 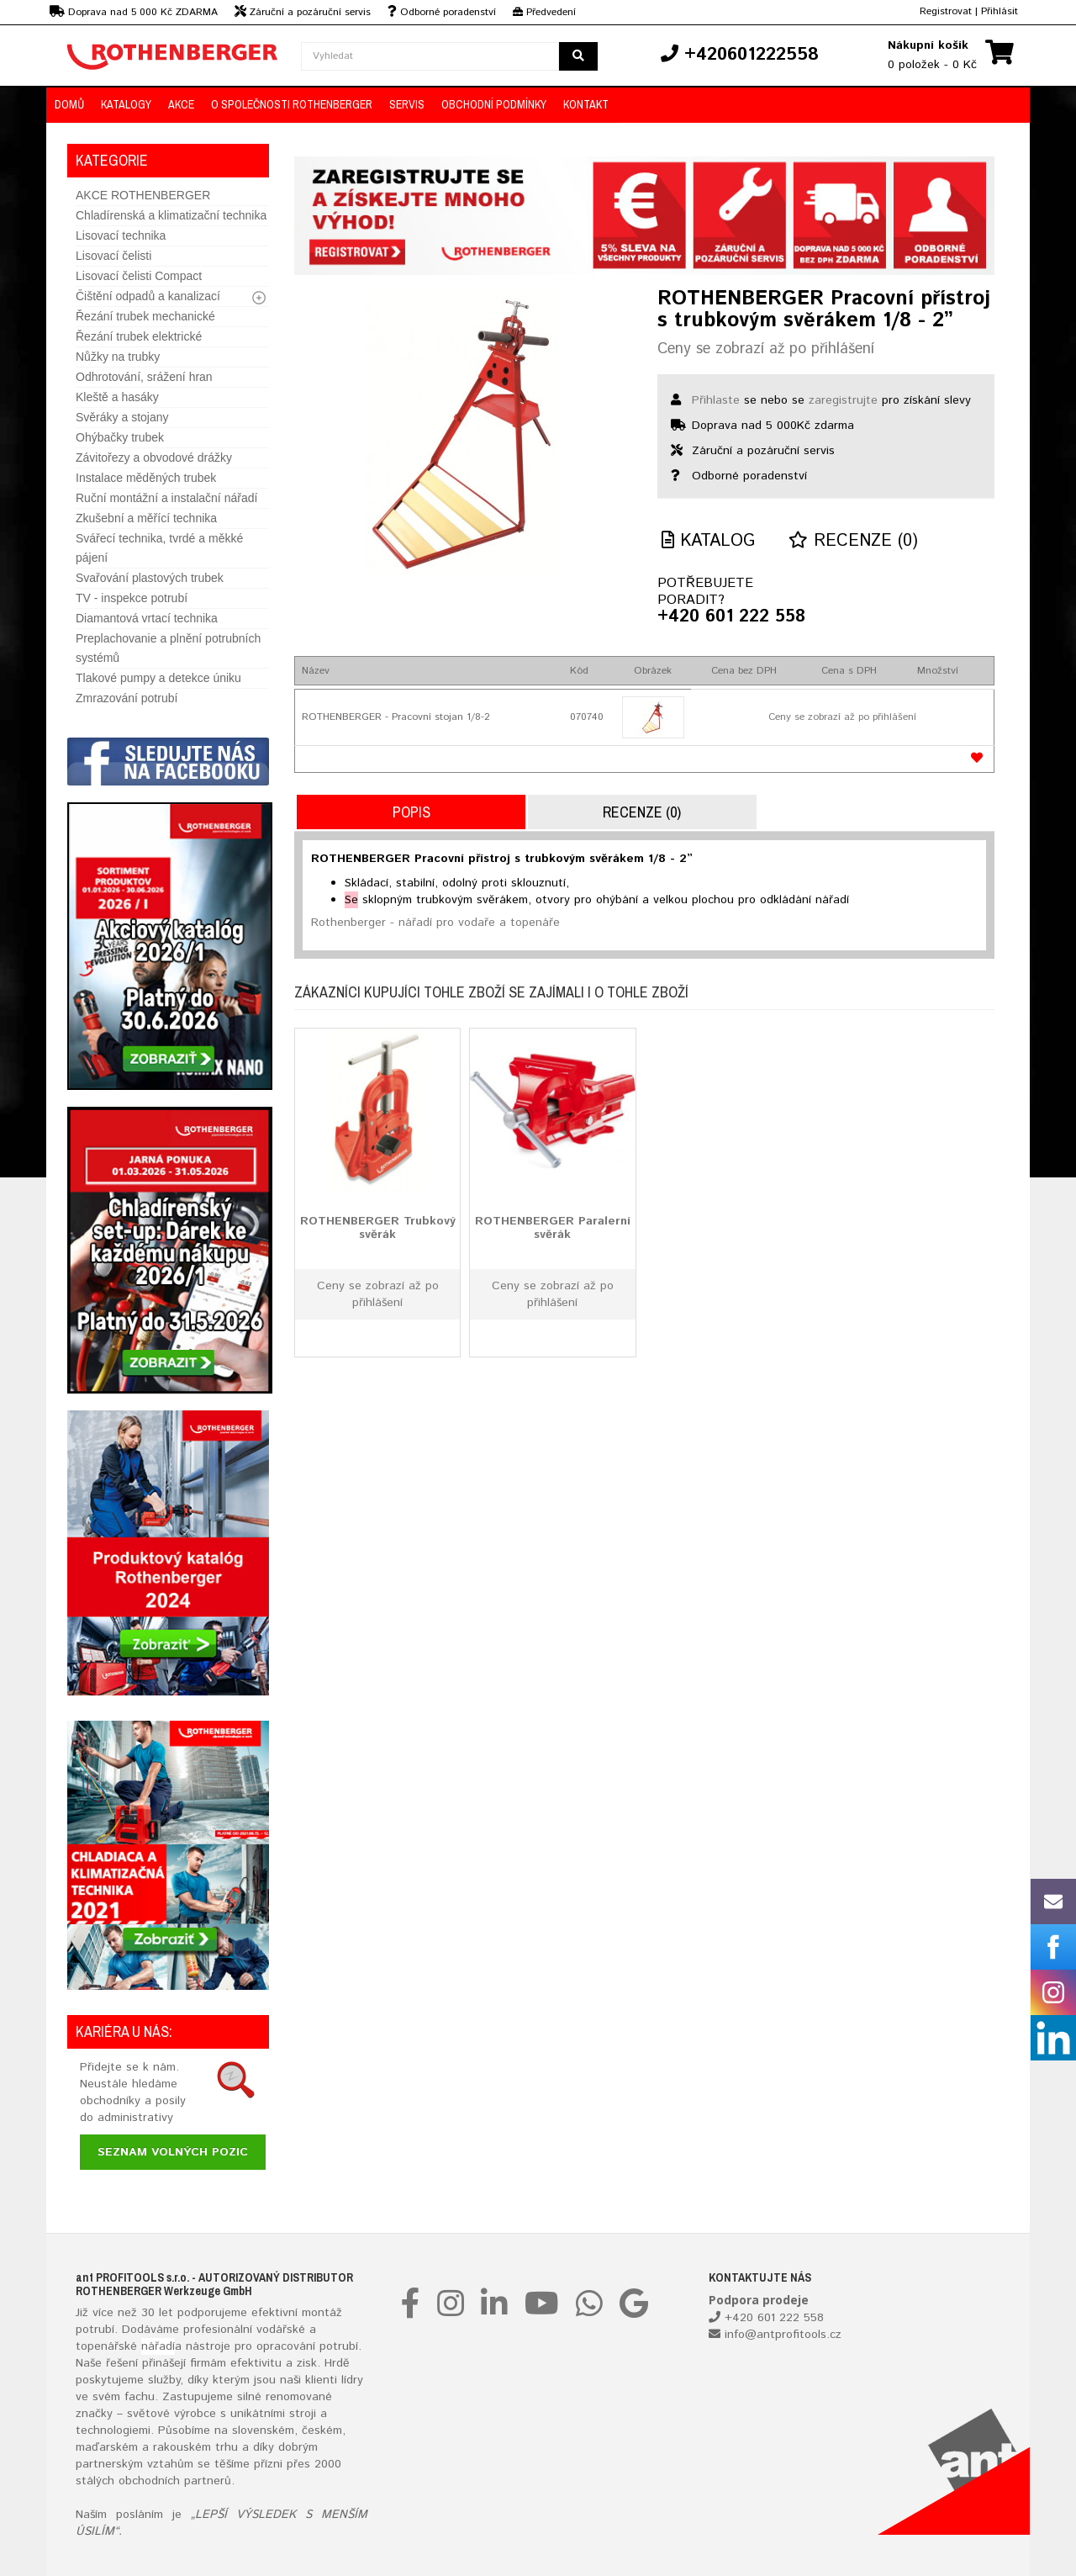 What do you see at coordinates (122, 417) in the screenshot?
I see `Svěráky a stojany` at bounding box center [122, 417].